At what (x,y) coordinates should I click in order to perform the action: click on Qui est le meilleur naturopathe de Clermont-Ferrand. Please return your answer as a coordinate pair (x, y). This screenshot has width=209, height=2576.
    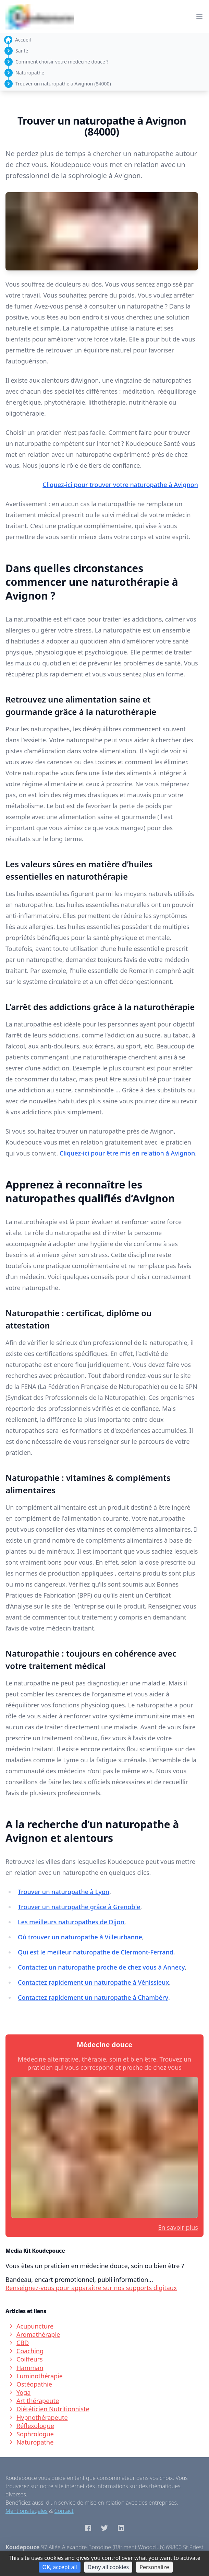
    Looking at the image, I should click on (95, 1952).